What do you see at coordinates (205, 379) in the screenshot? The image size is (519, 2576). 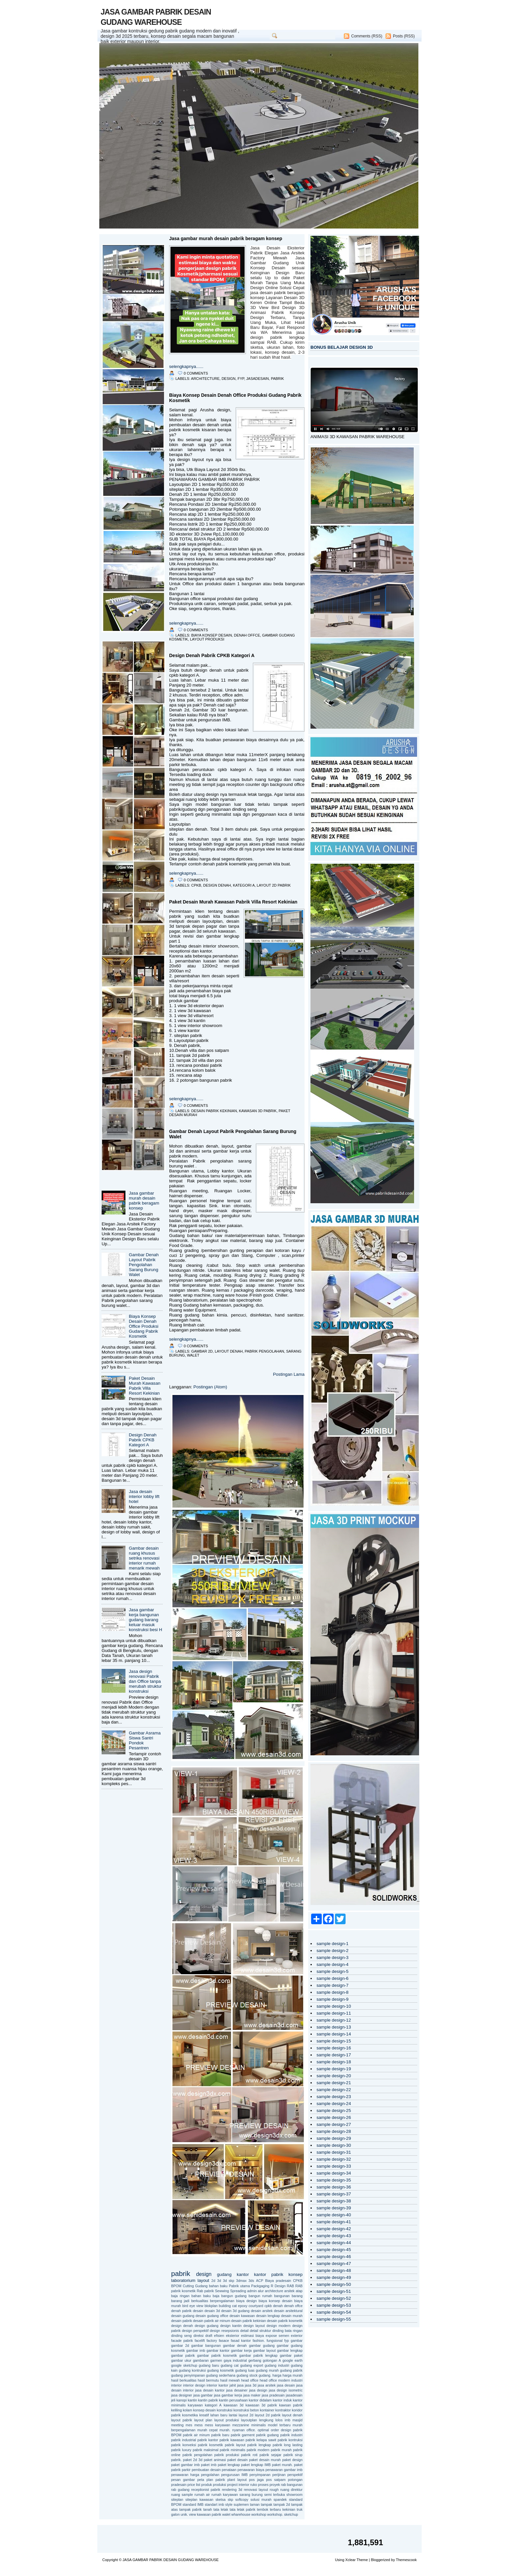 I see `architecture` at bounding box center [205, 379].